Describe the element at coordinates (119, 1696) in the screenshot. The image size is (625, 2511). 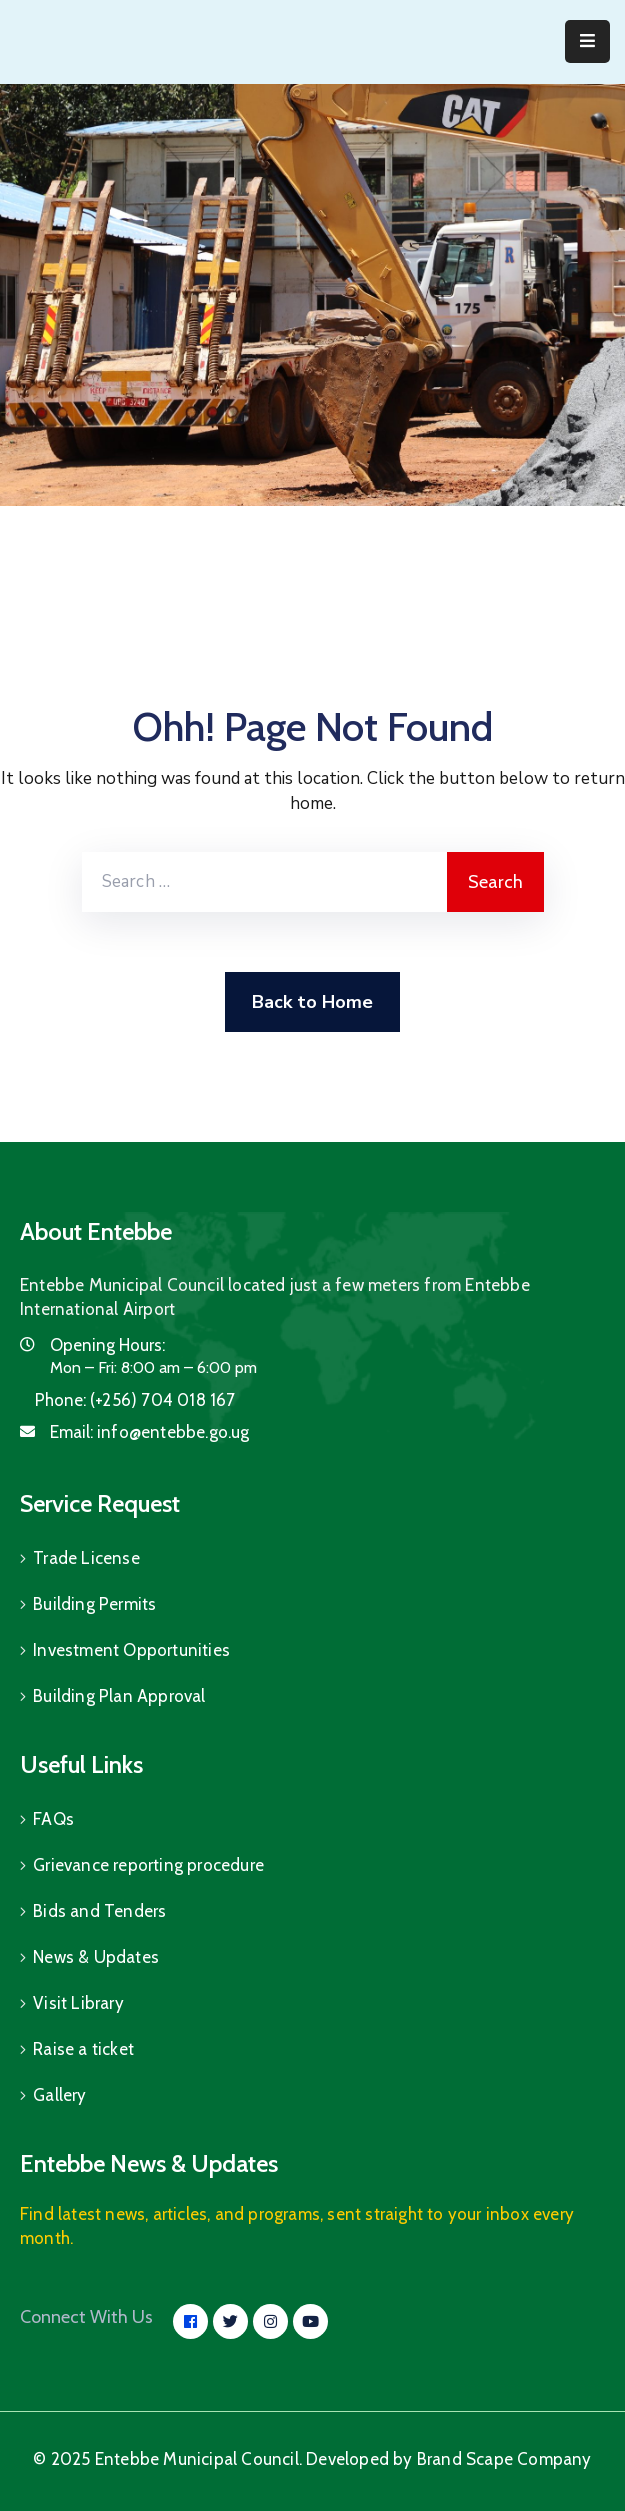
I see `Building Plan Approval` at that location.